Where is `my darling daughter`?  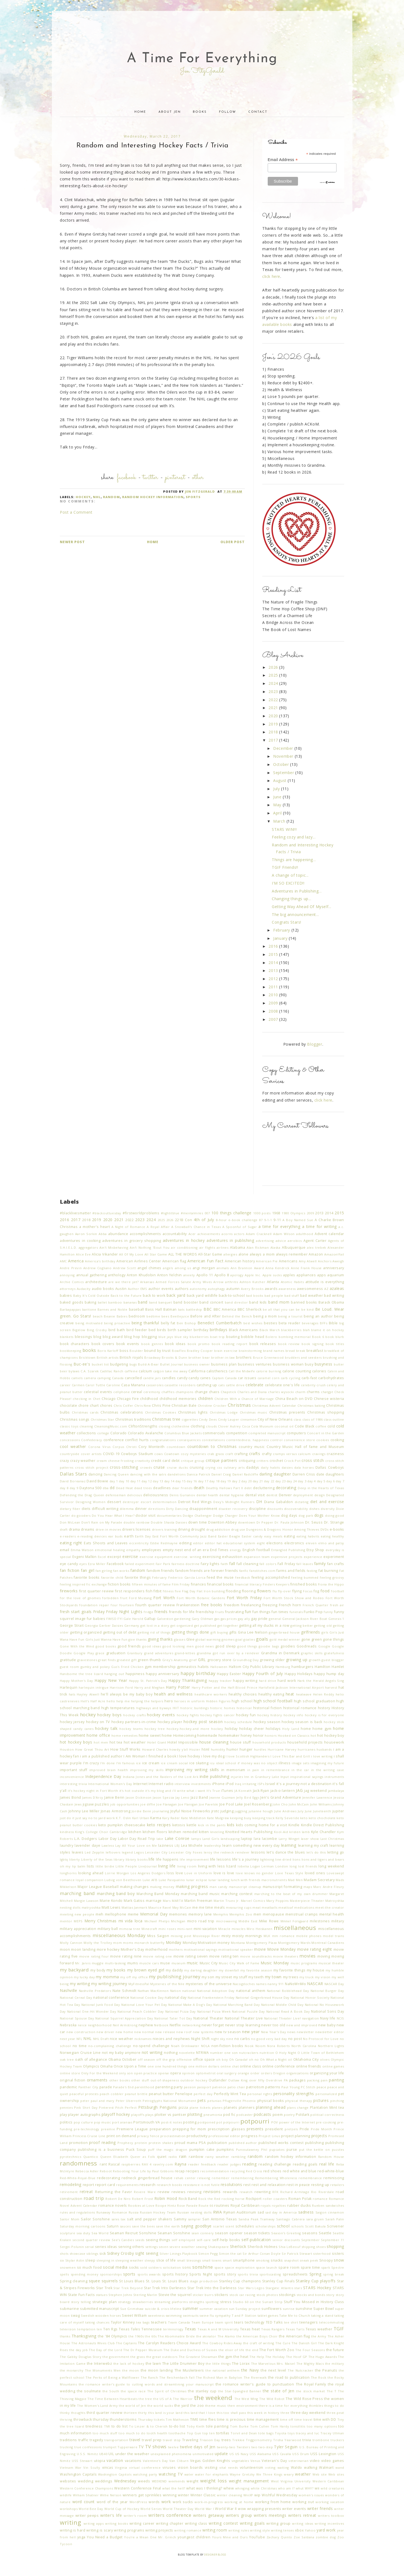
my darling daughter is located at coordinates (200, 1970).